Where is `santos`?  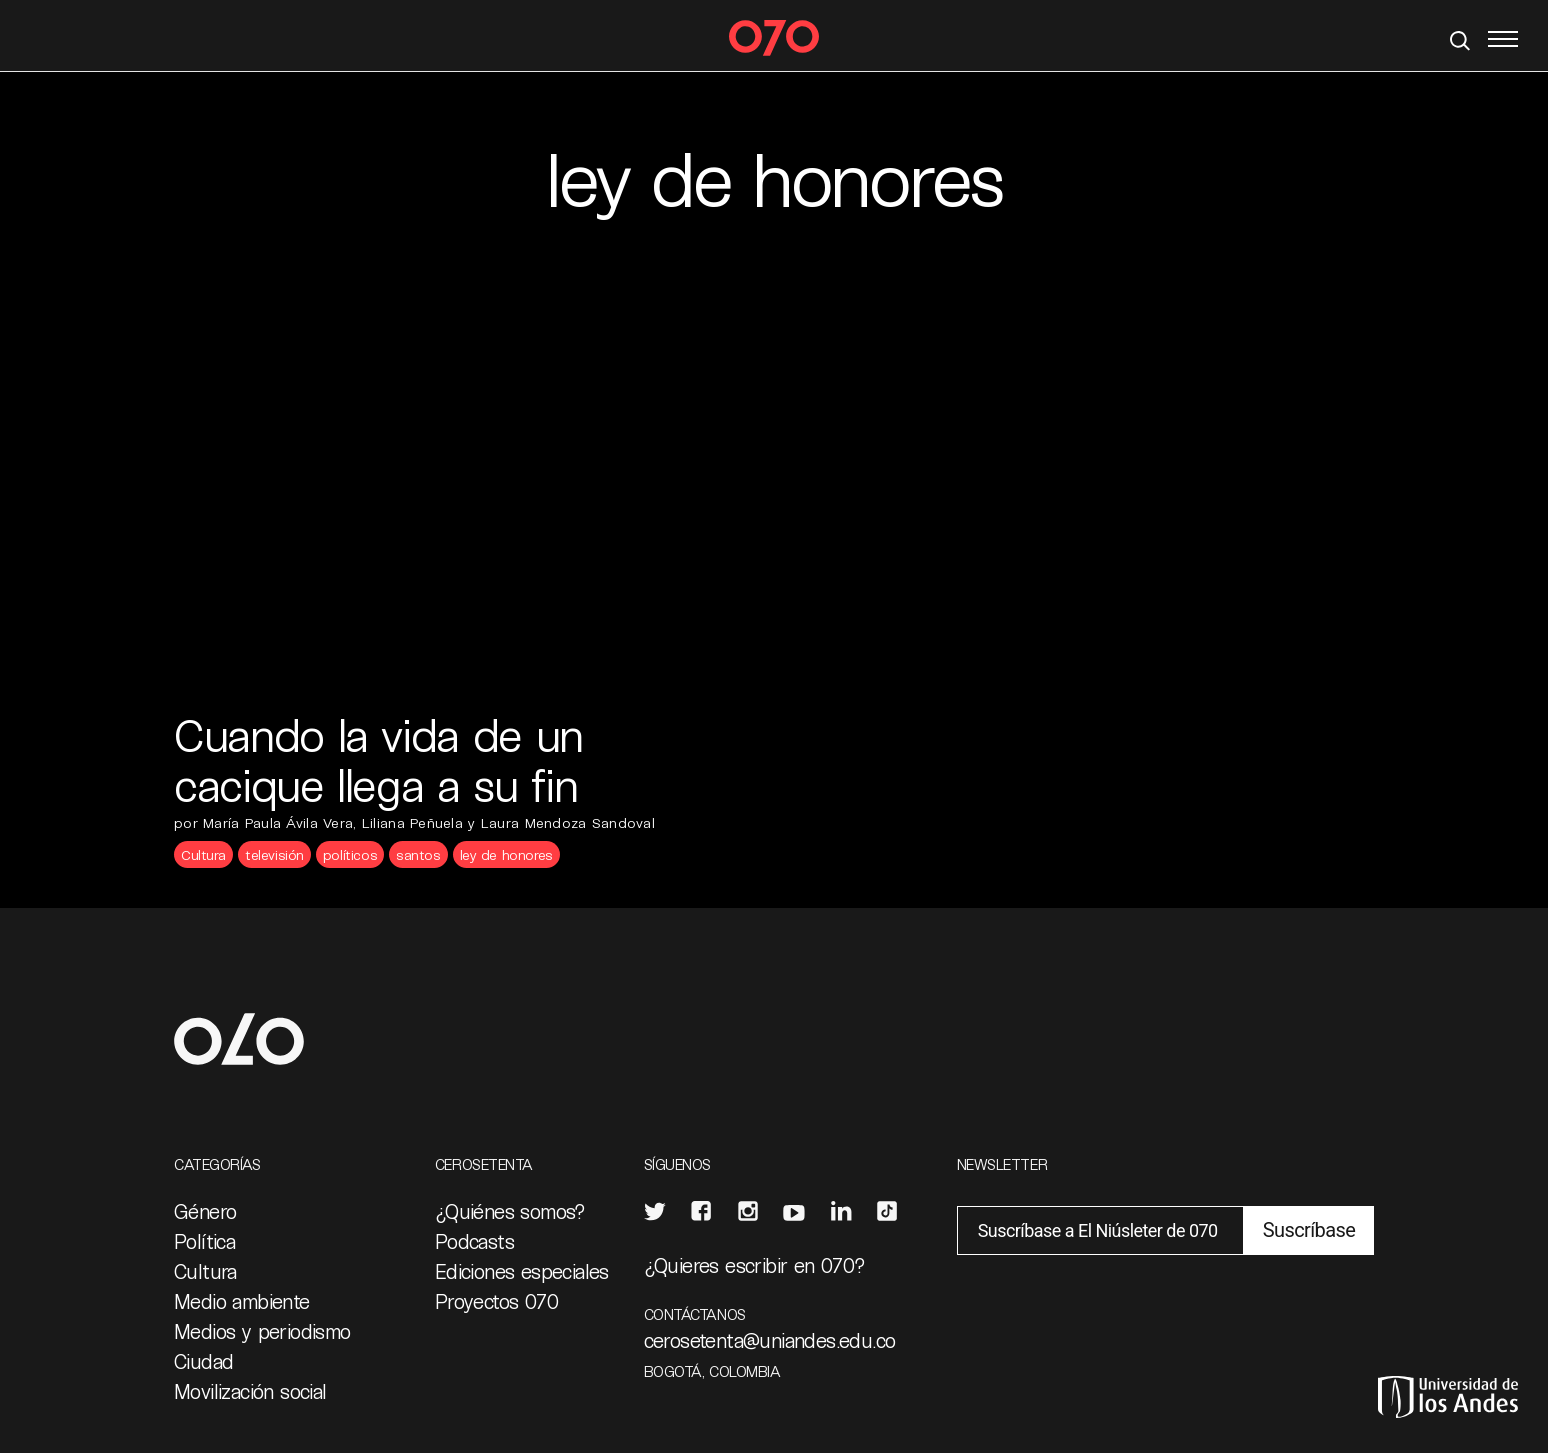
santos is located at coordinates (418, 854).